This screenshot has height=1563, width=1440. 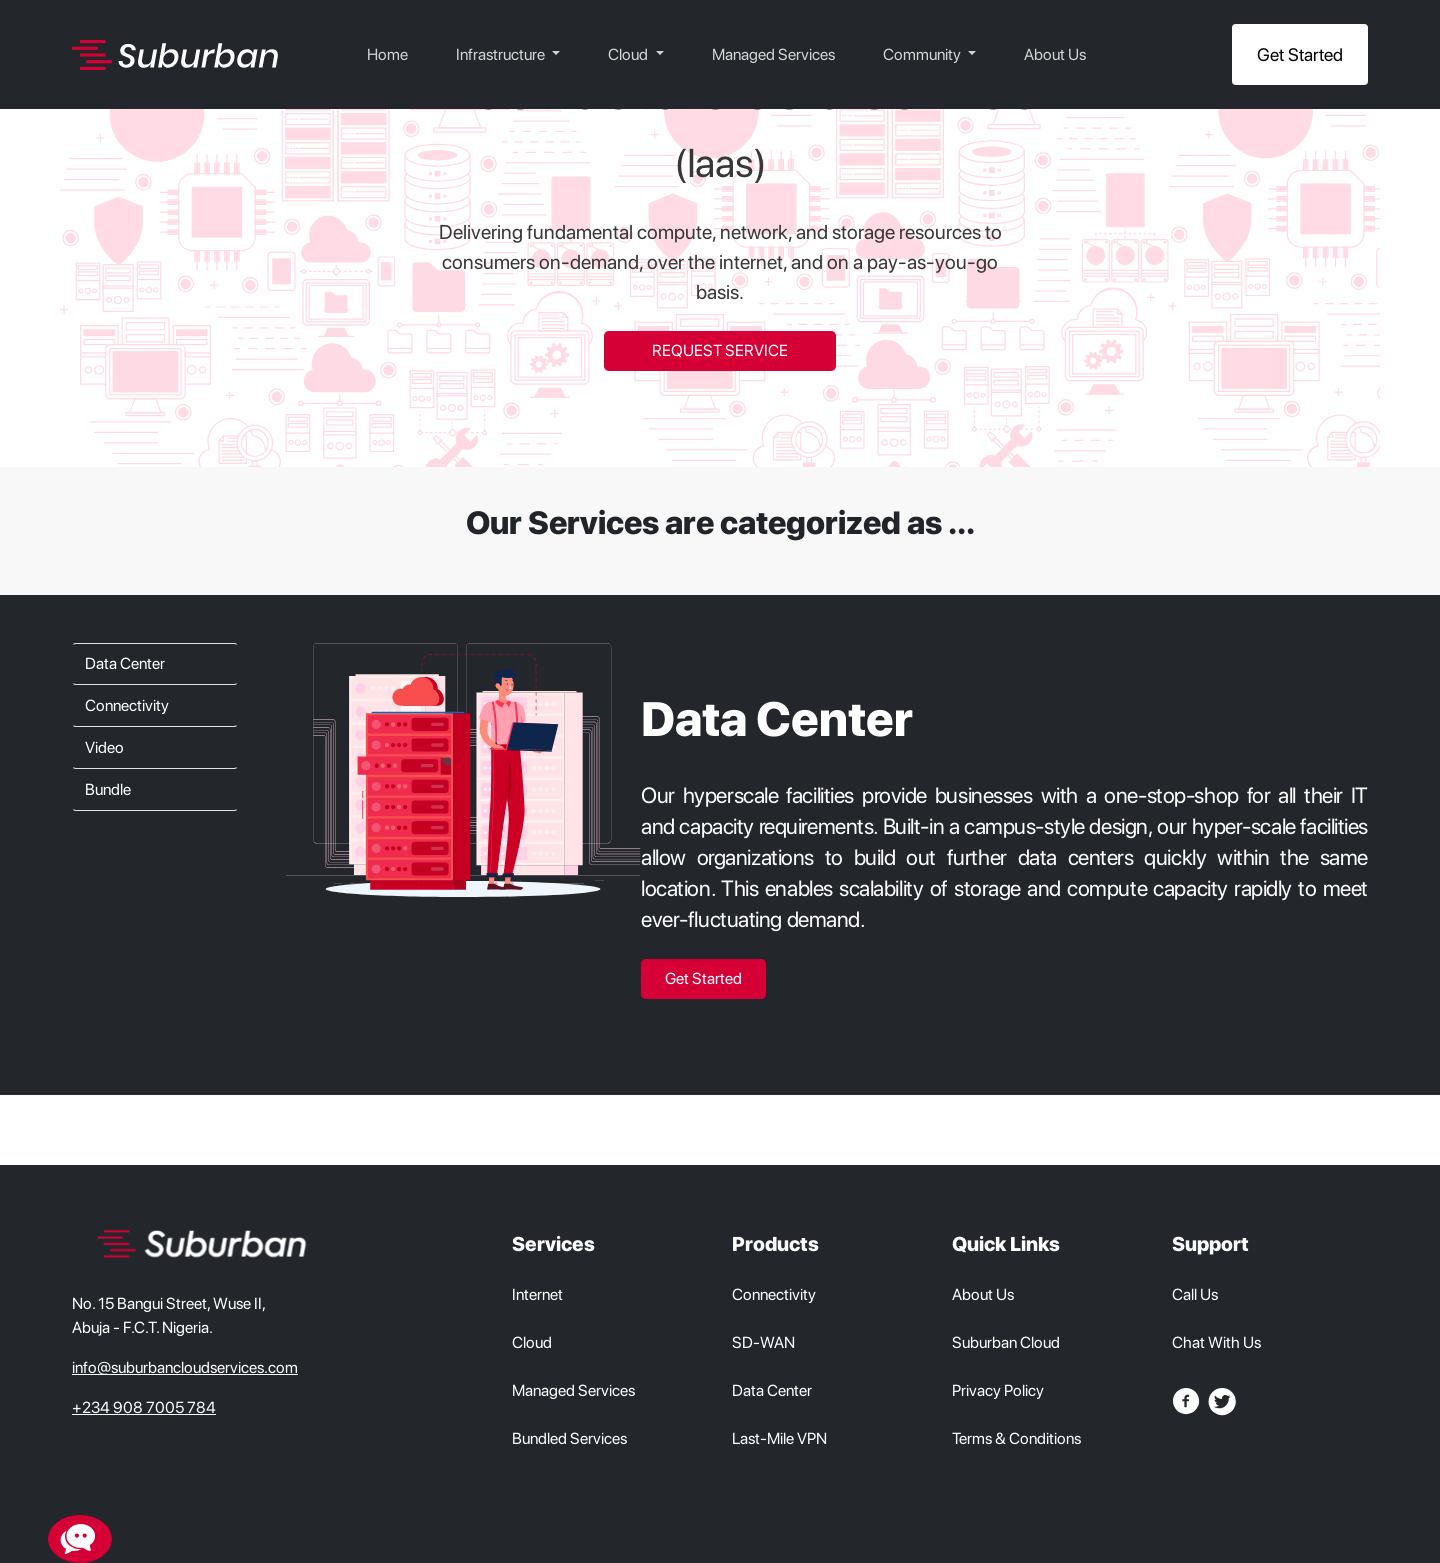 What do you see at coordinates (923, 54) in the screenshot?
I see `Community [button]` at bounding box center [923, 54].